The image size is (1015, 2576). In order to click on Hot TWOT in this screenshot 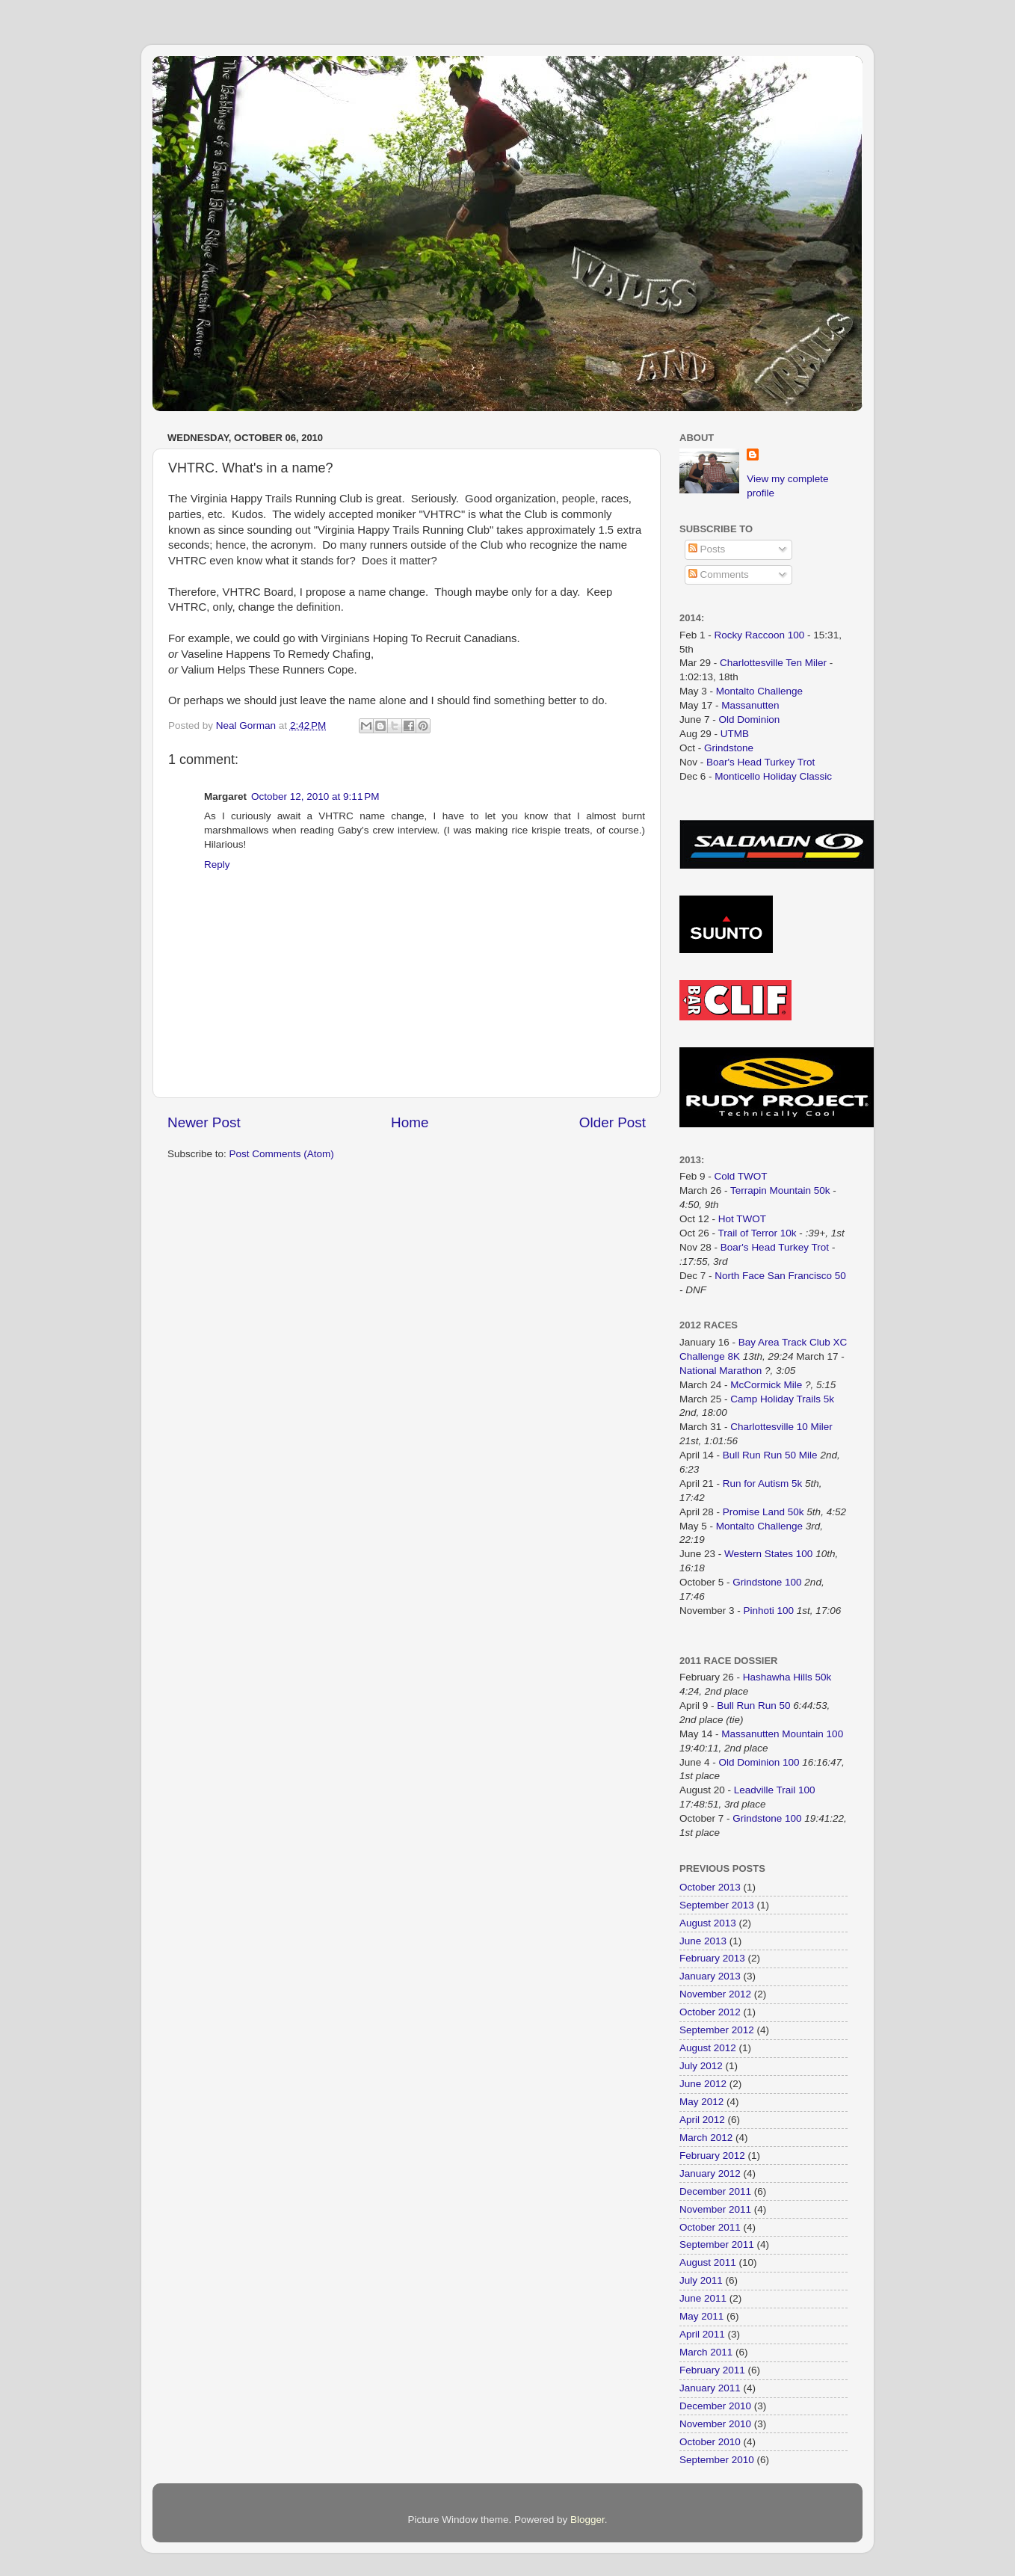, I will do `click(742, 1218)`.